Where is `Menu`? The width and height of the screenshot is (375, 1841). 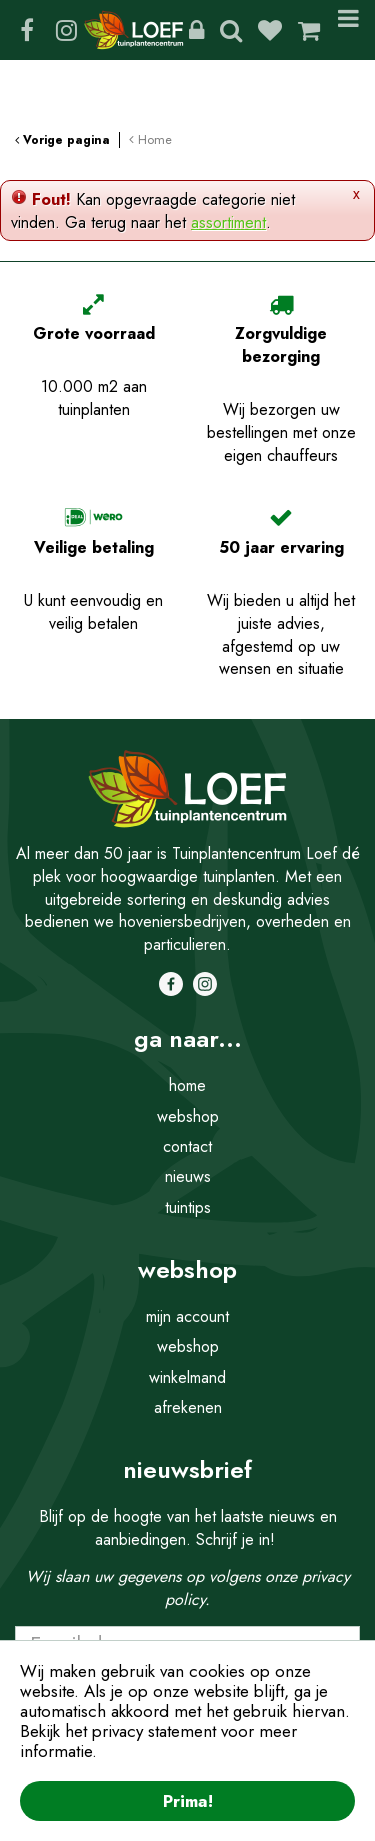
Menu is located at coordinates (348, 30).